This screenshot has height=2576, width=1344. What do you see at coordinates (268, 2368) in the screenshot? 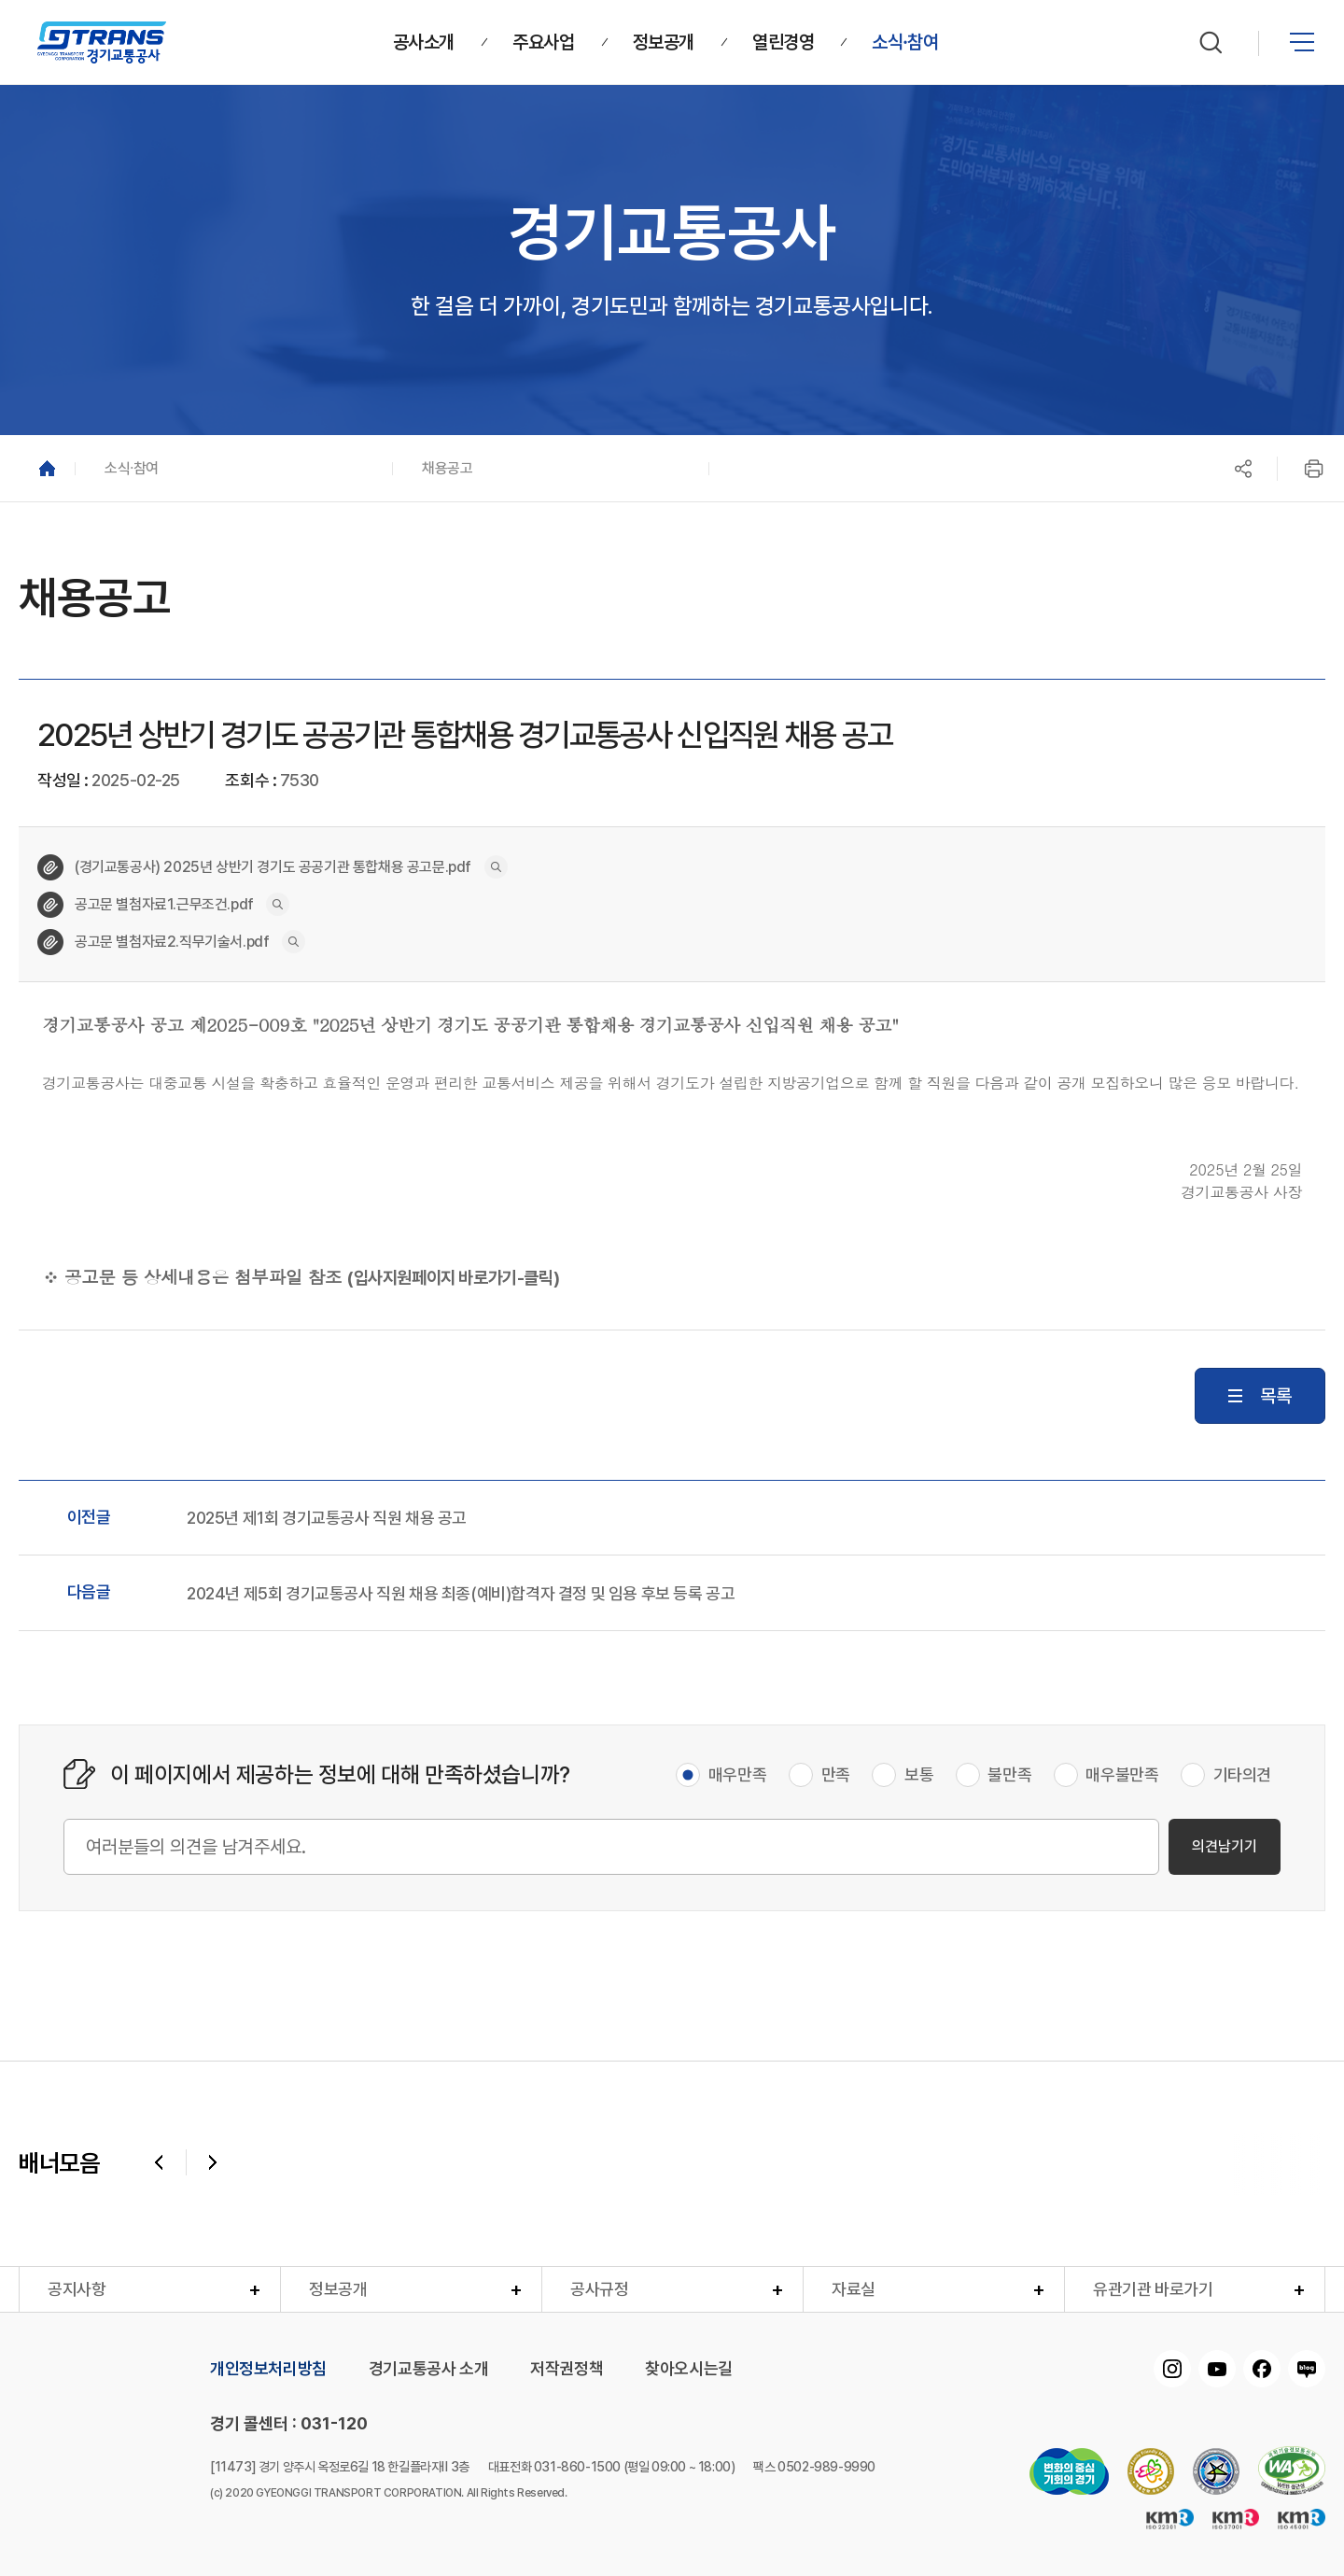
I see `개인정보처리방침` at bounding box center [268, 2368].